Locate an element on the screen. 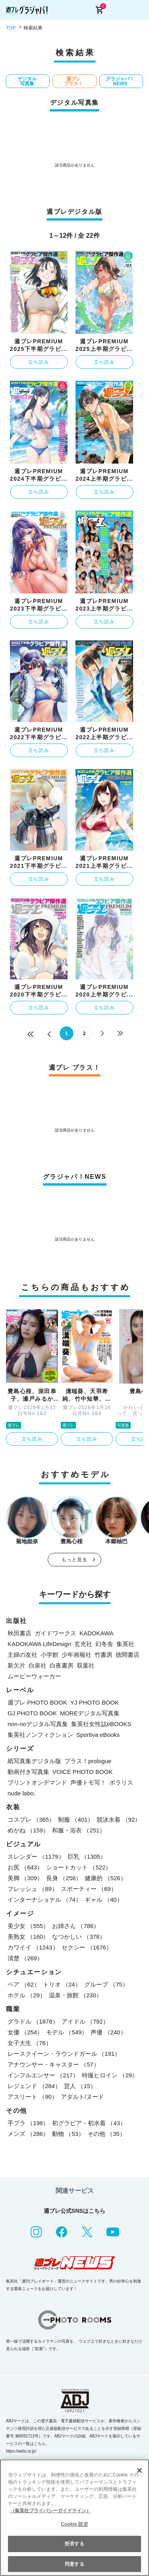  プラス！prologue is located at coordinates (87, 1761).